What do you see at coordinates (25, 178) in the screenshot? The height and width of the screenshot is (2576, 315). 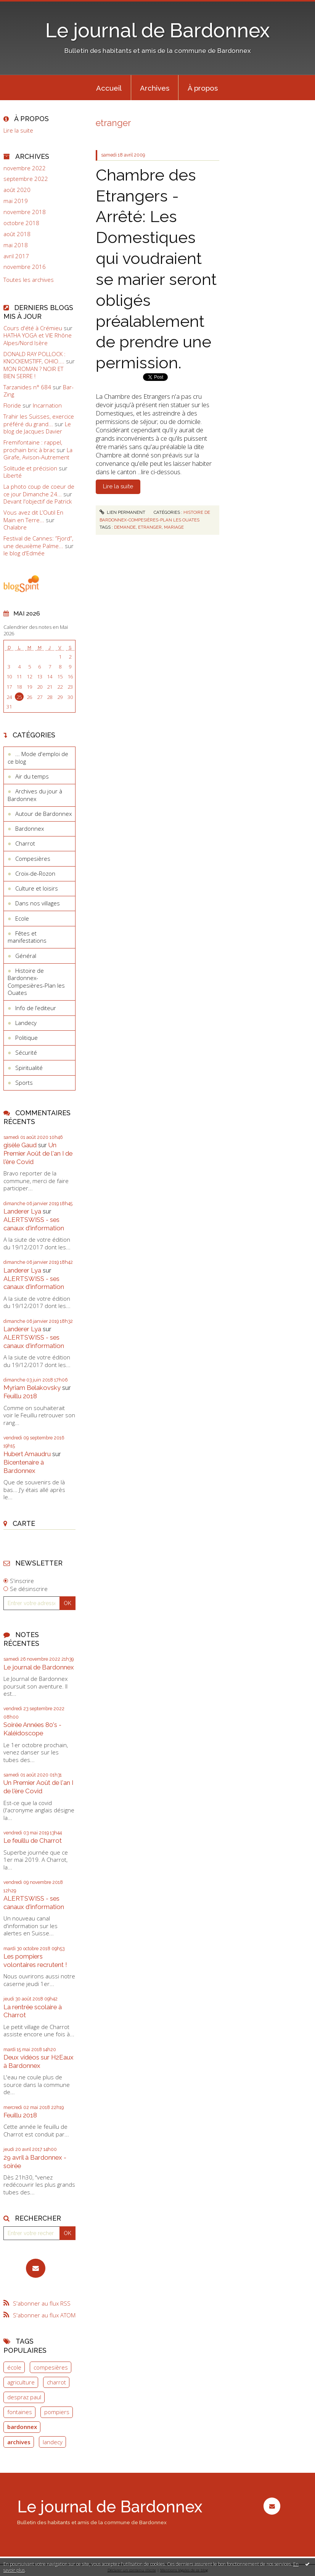 I see `septembre 2022` at bounding box center [25, 178].